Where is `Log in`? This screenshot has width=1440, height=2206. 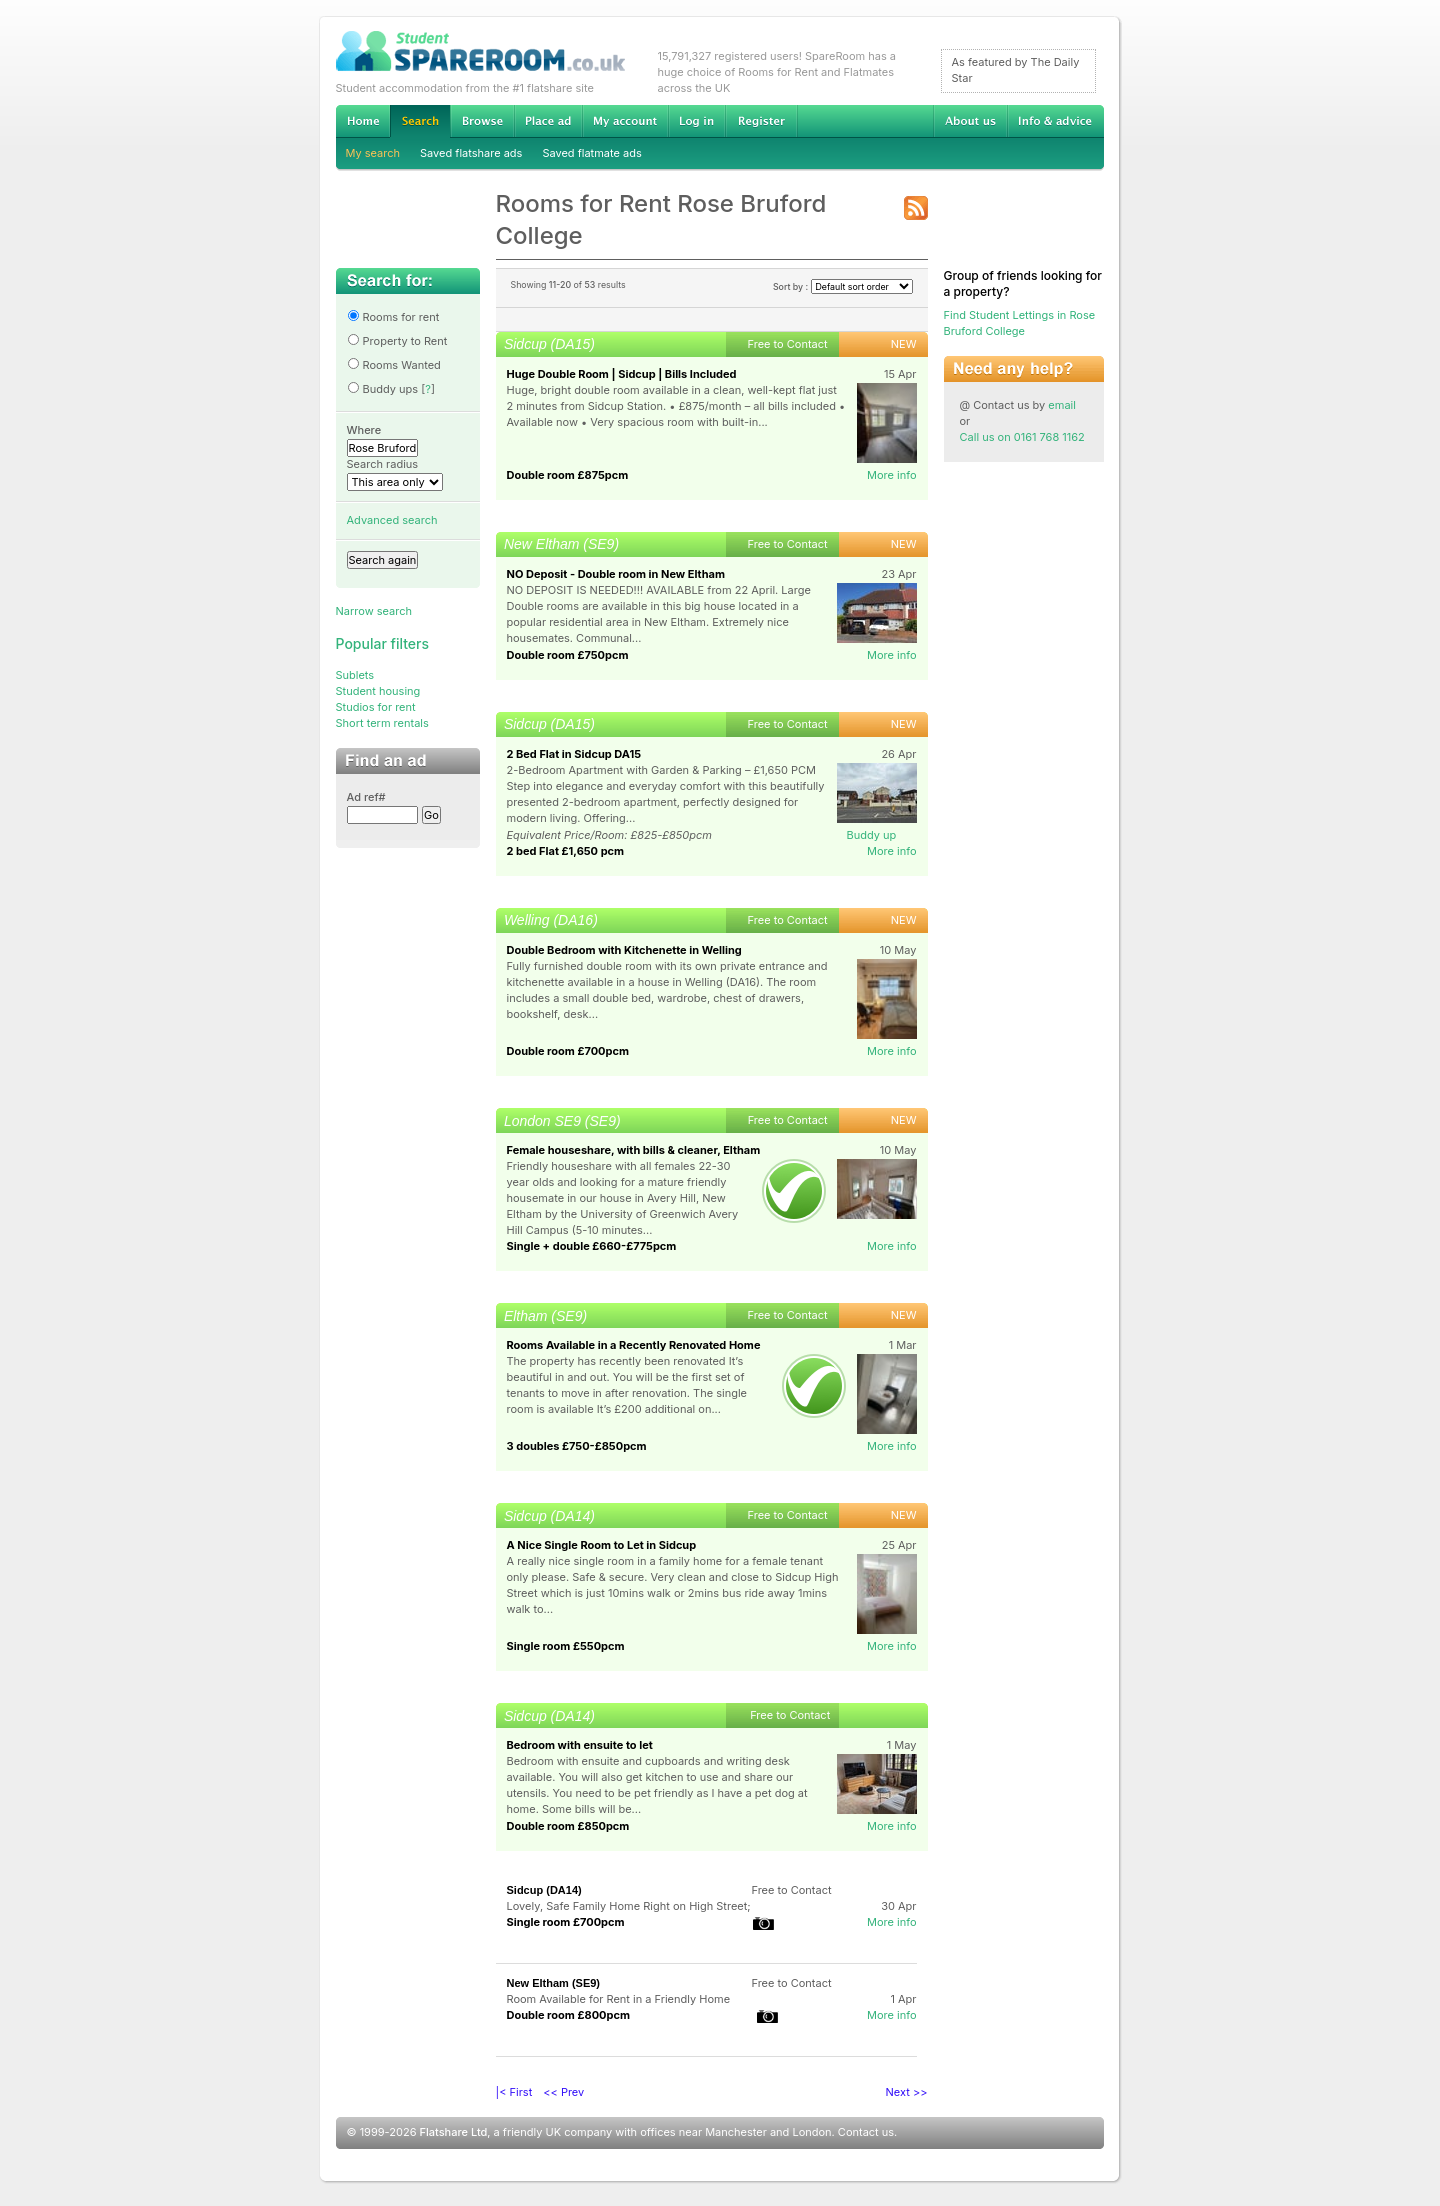 Log in is located at coordinates (696, 121).